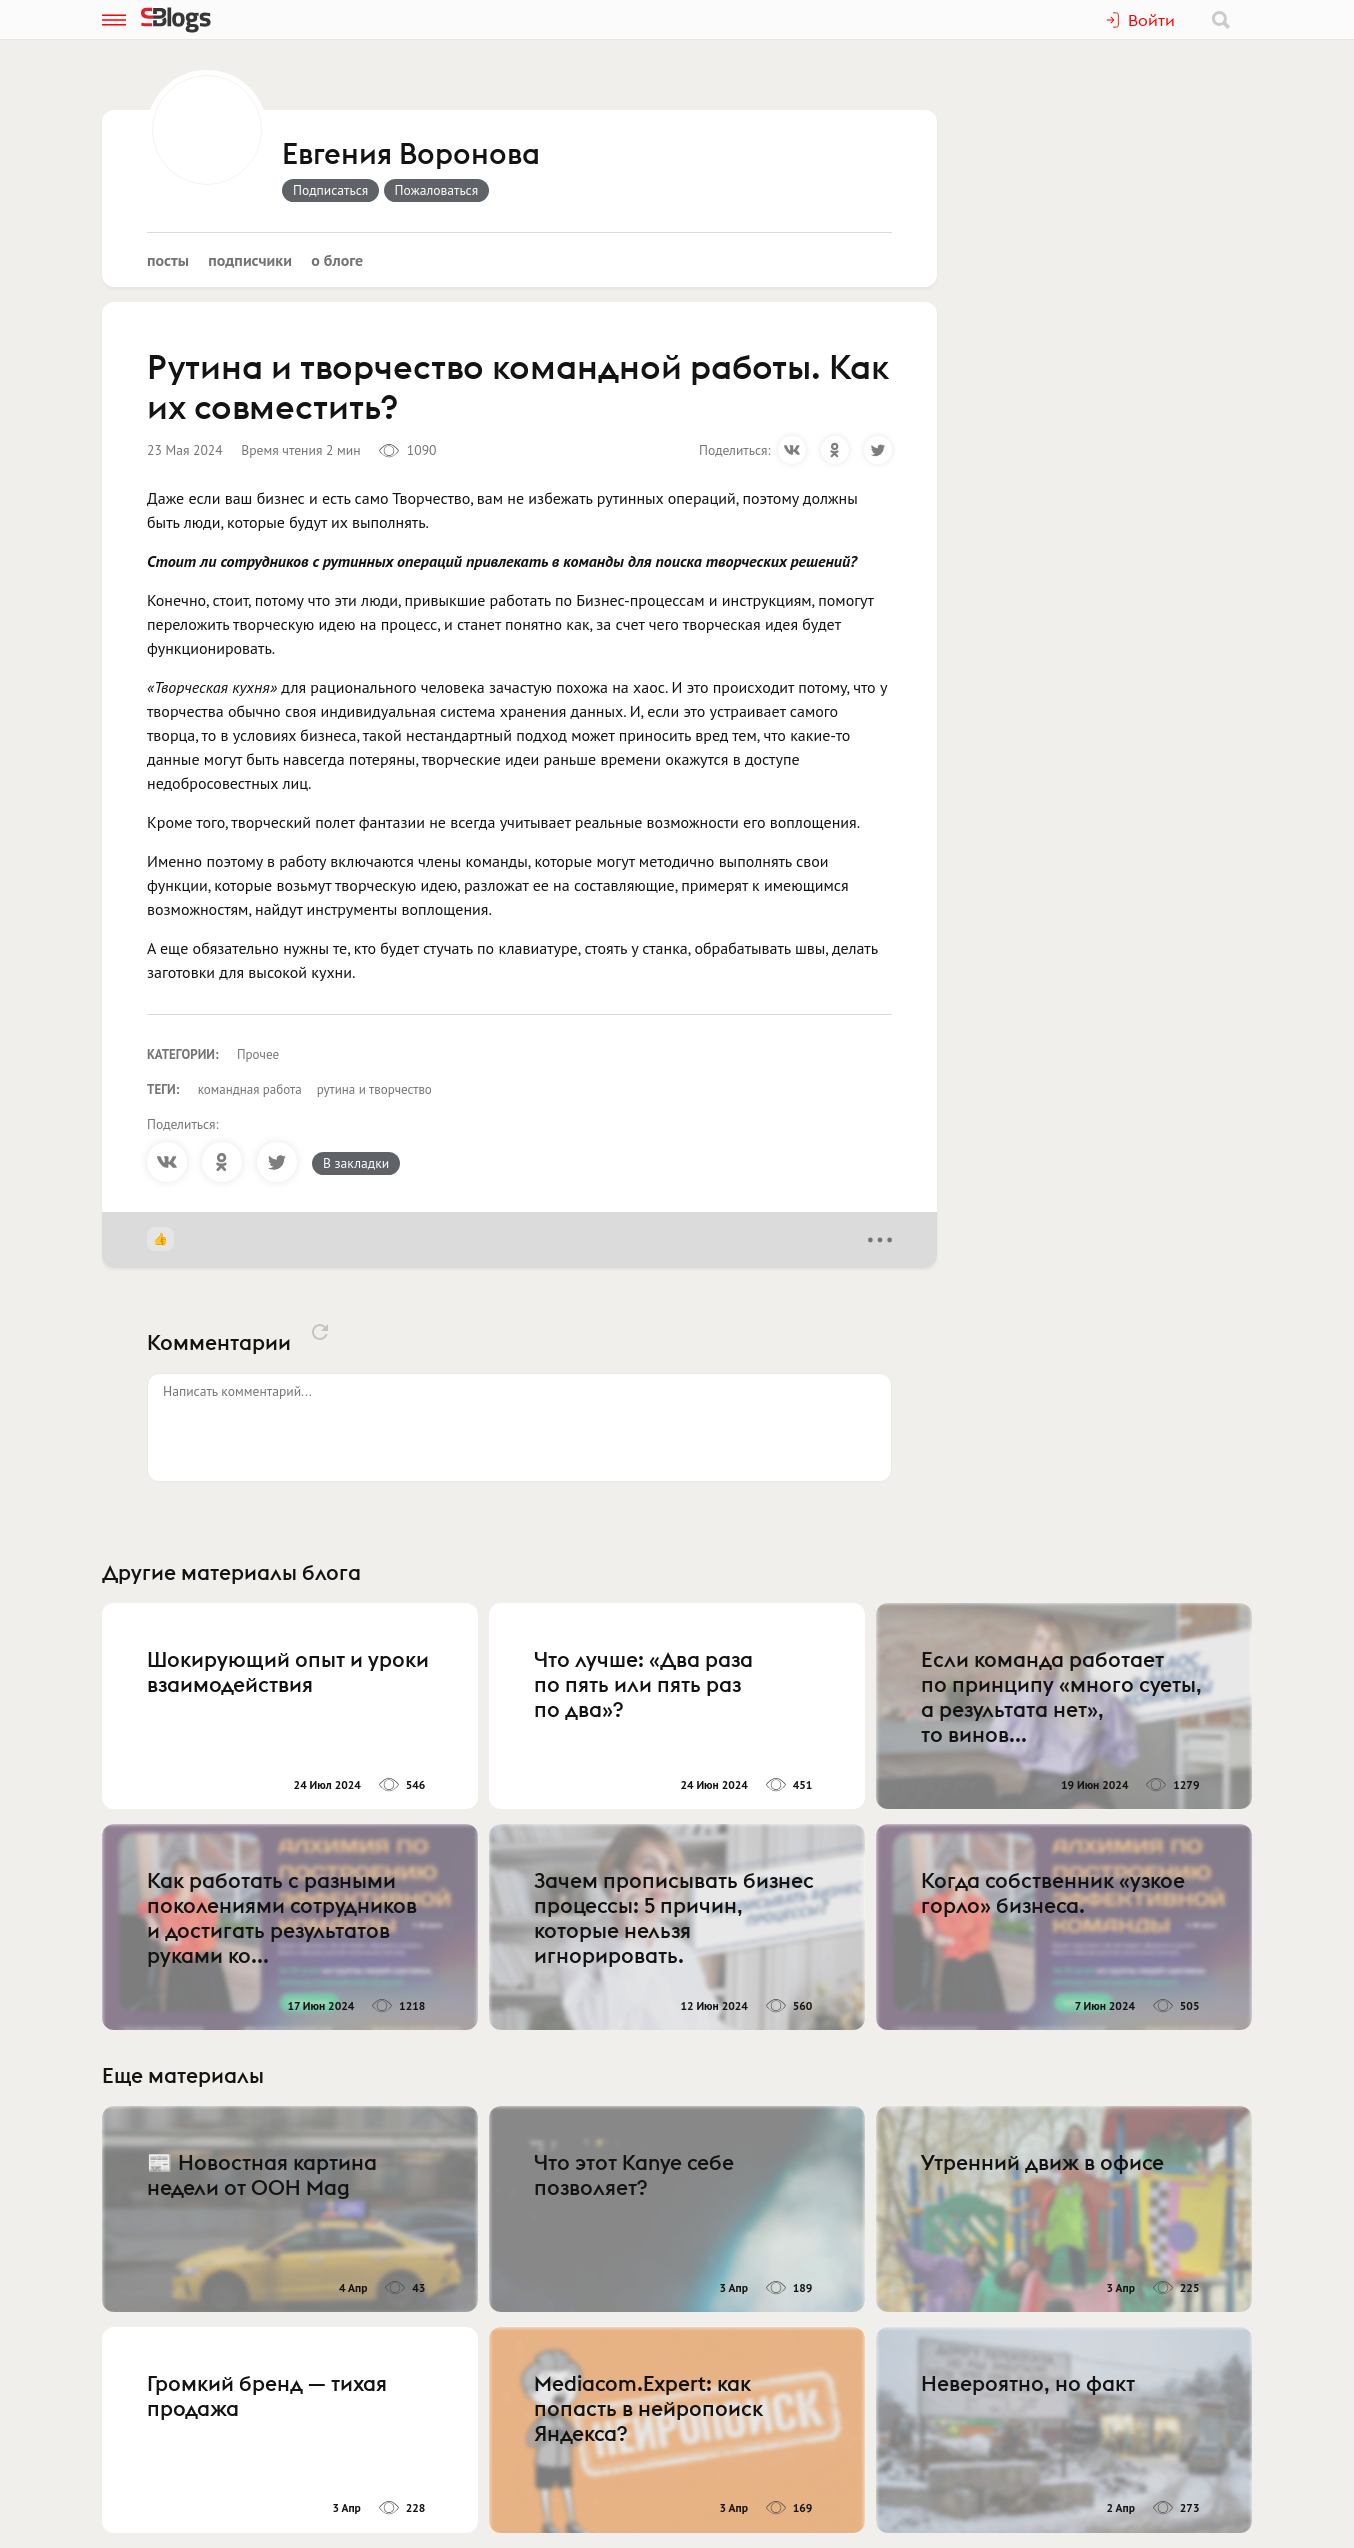 The height and width of the screenshot is (2548, 1354). Describe the element at coordinates (250, 1089) in the screenshot. I see `командная работа` at that location.